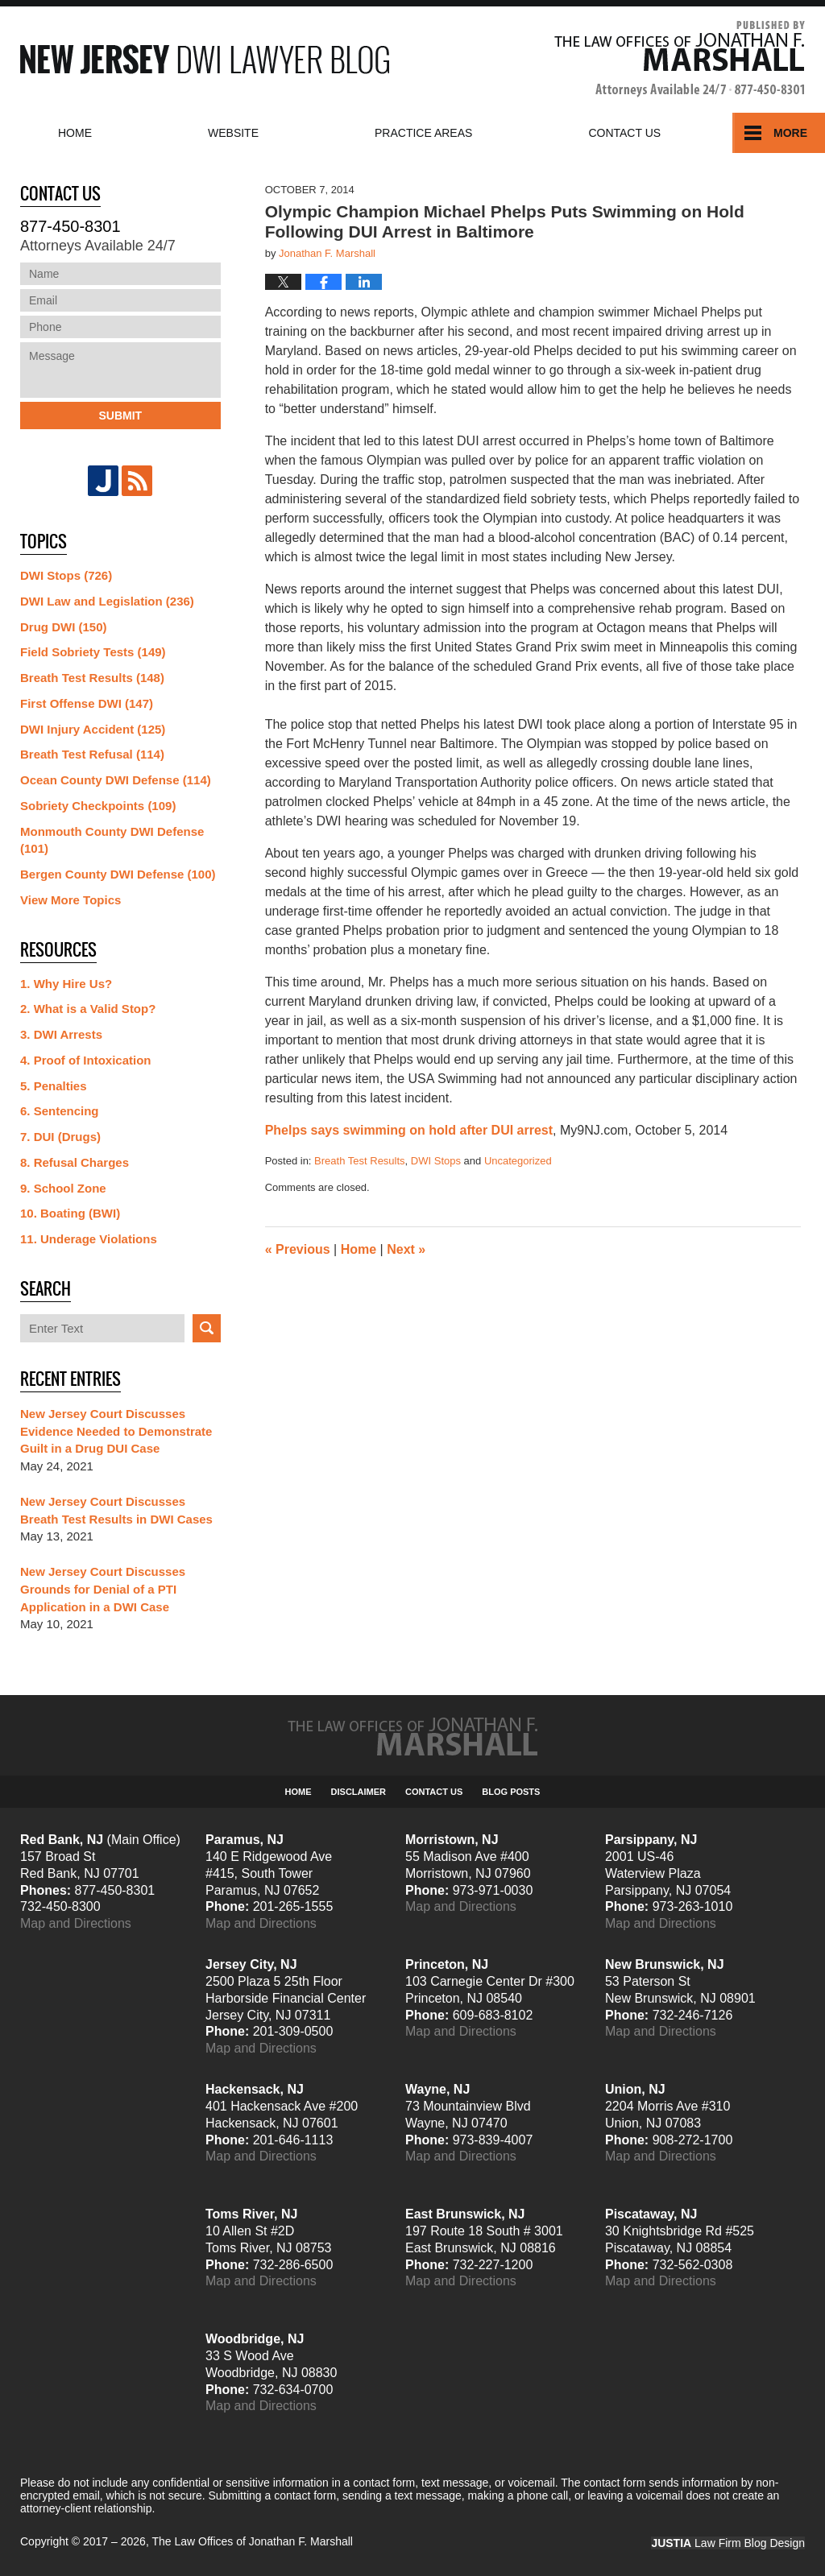  What do you see at coordinates (233, 132) in the screenshot?
I see `Website` at bounding box center [233, 132].